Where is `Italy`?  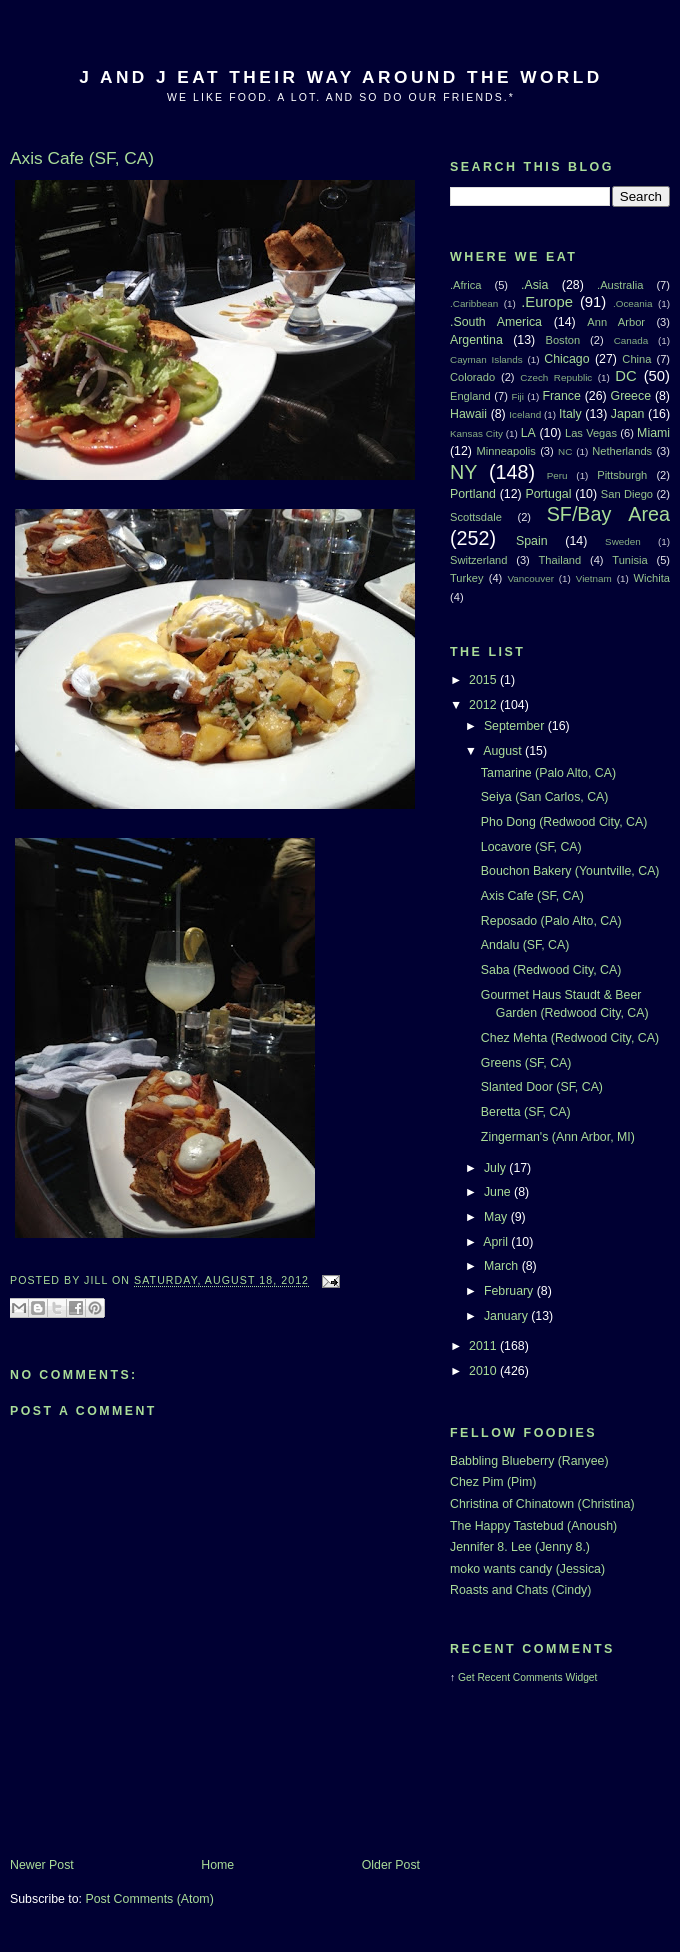 Italy is located at coordinates (570, 414).